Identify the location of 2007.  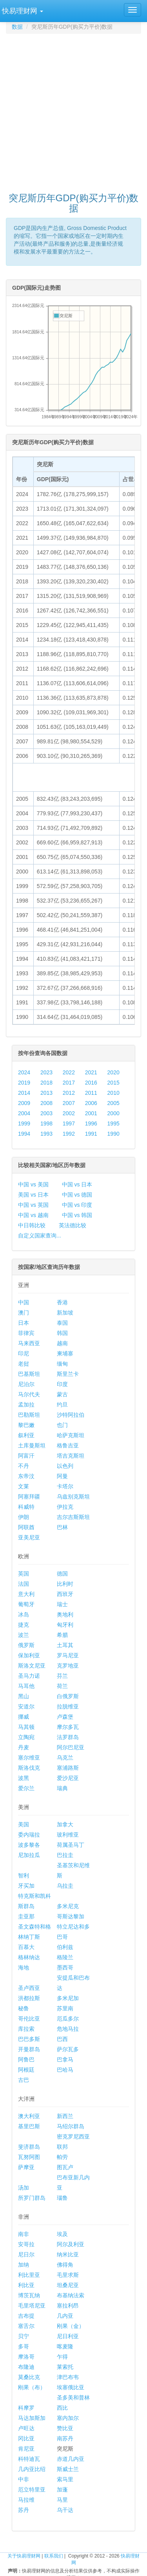
(69, 1103).